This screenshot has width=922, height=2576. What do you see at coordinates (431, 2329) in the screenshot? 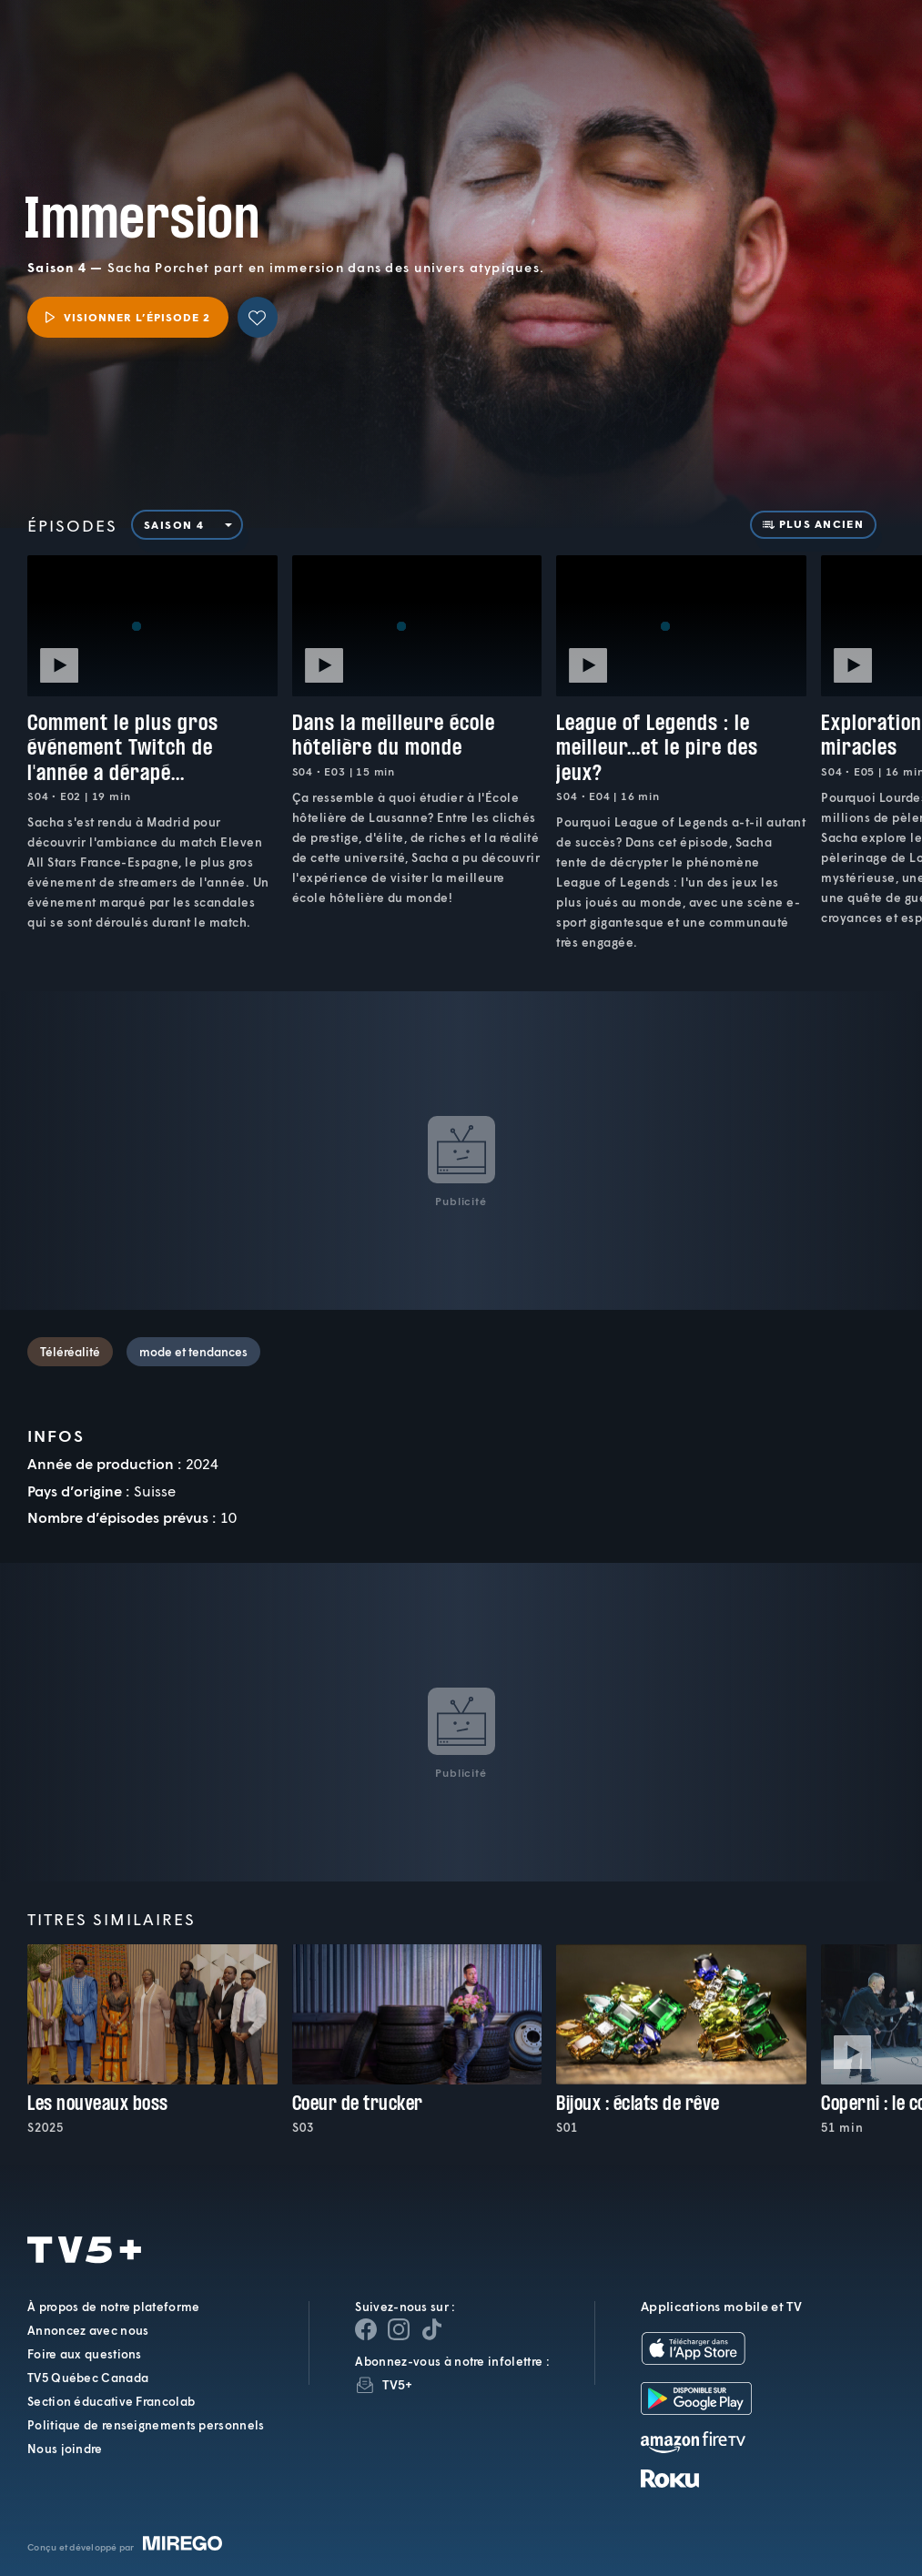
I see `[Page YouTube de TV5+]` at bounding box center [431, 2329].